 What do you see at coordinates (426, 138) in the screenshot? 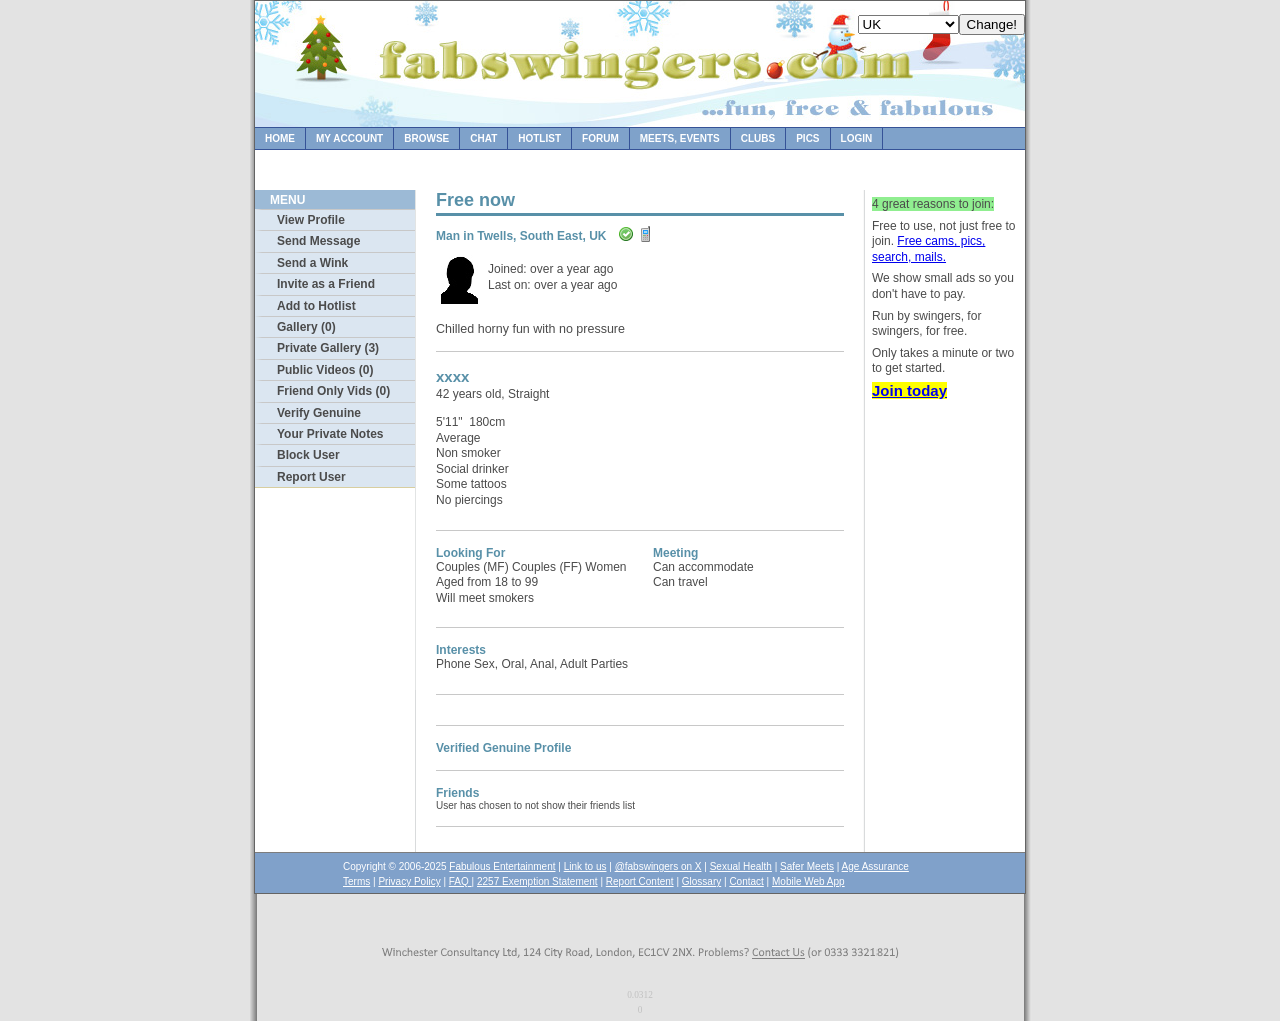
I see `Browse` at bounding box center [426, 138].